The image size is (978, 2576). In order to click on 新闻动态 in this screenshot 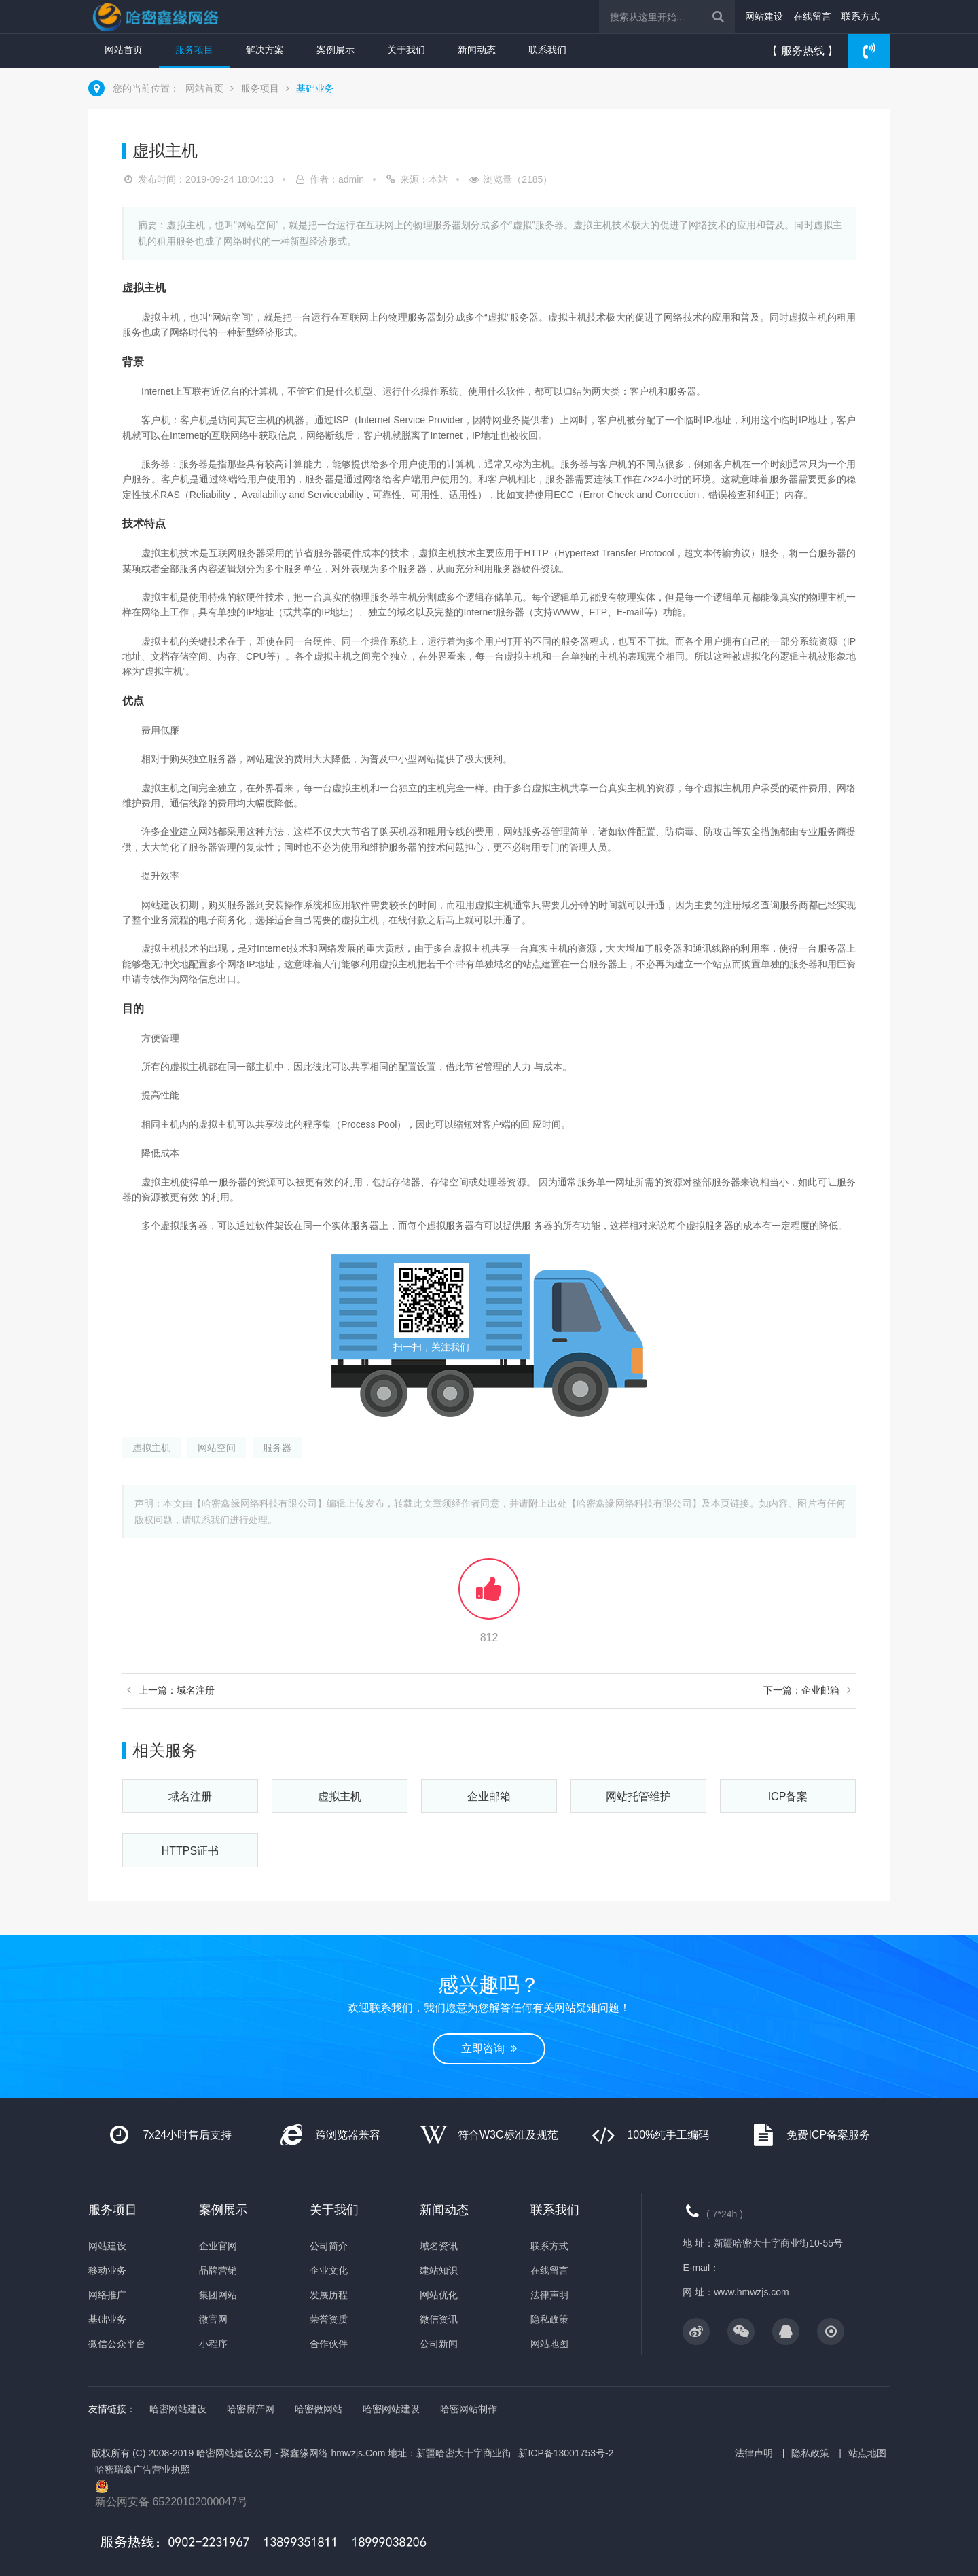, I will do `click(477, 49)`.